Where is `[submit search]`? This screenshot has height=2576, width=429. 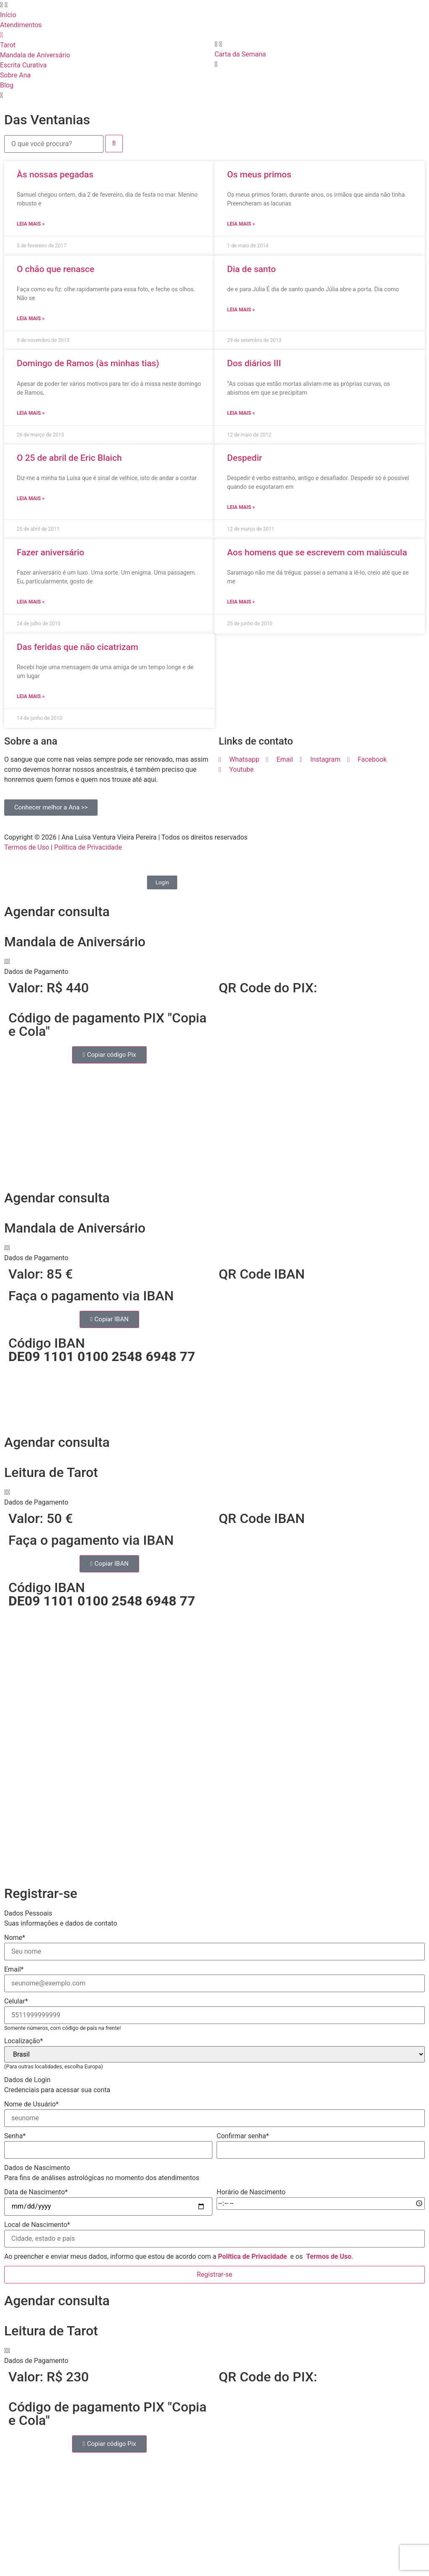
[submit search] is located at coordinates (114, 143).